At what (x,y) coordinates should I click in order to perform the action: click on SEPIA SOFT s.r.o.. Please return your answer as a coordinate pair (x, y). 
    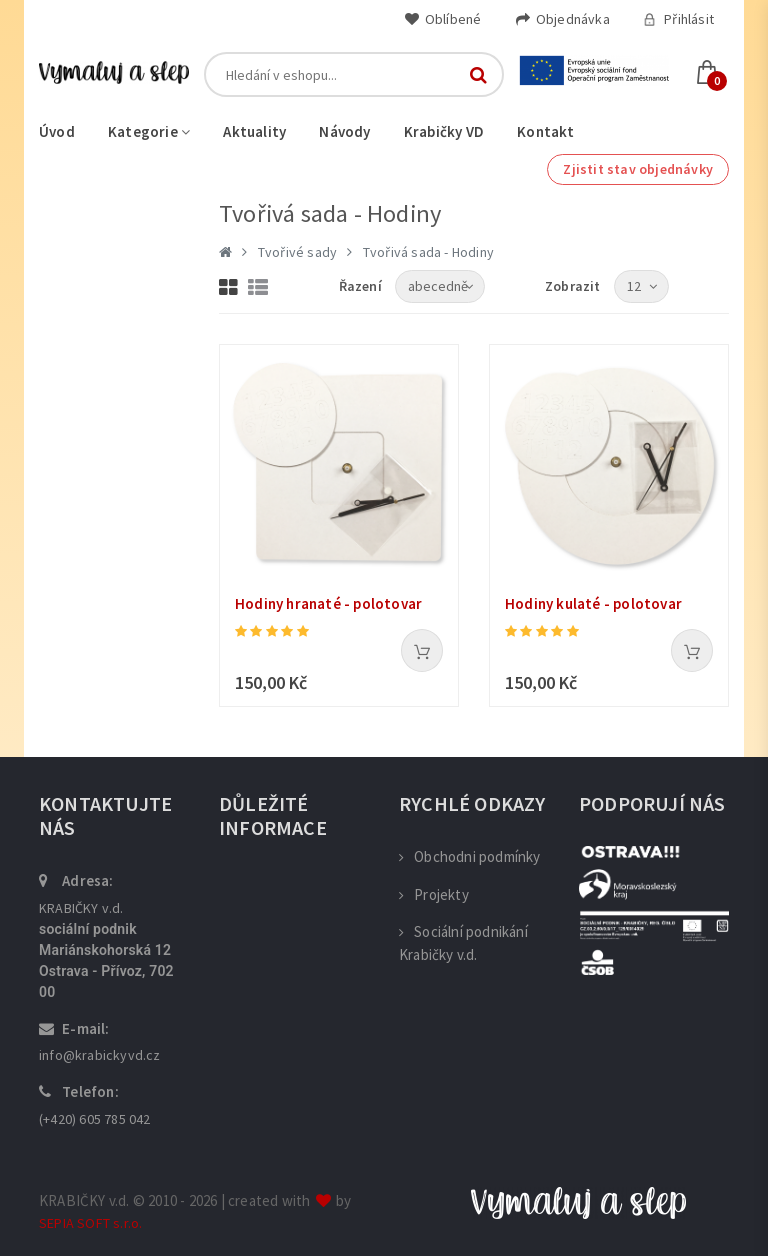
    Looking at the image, I should click on (90, 1223).